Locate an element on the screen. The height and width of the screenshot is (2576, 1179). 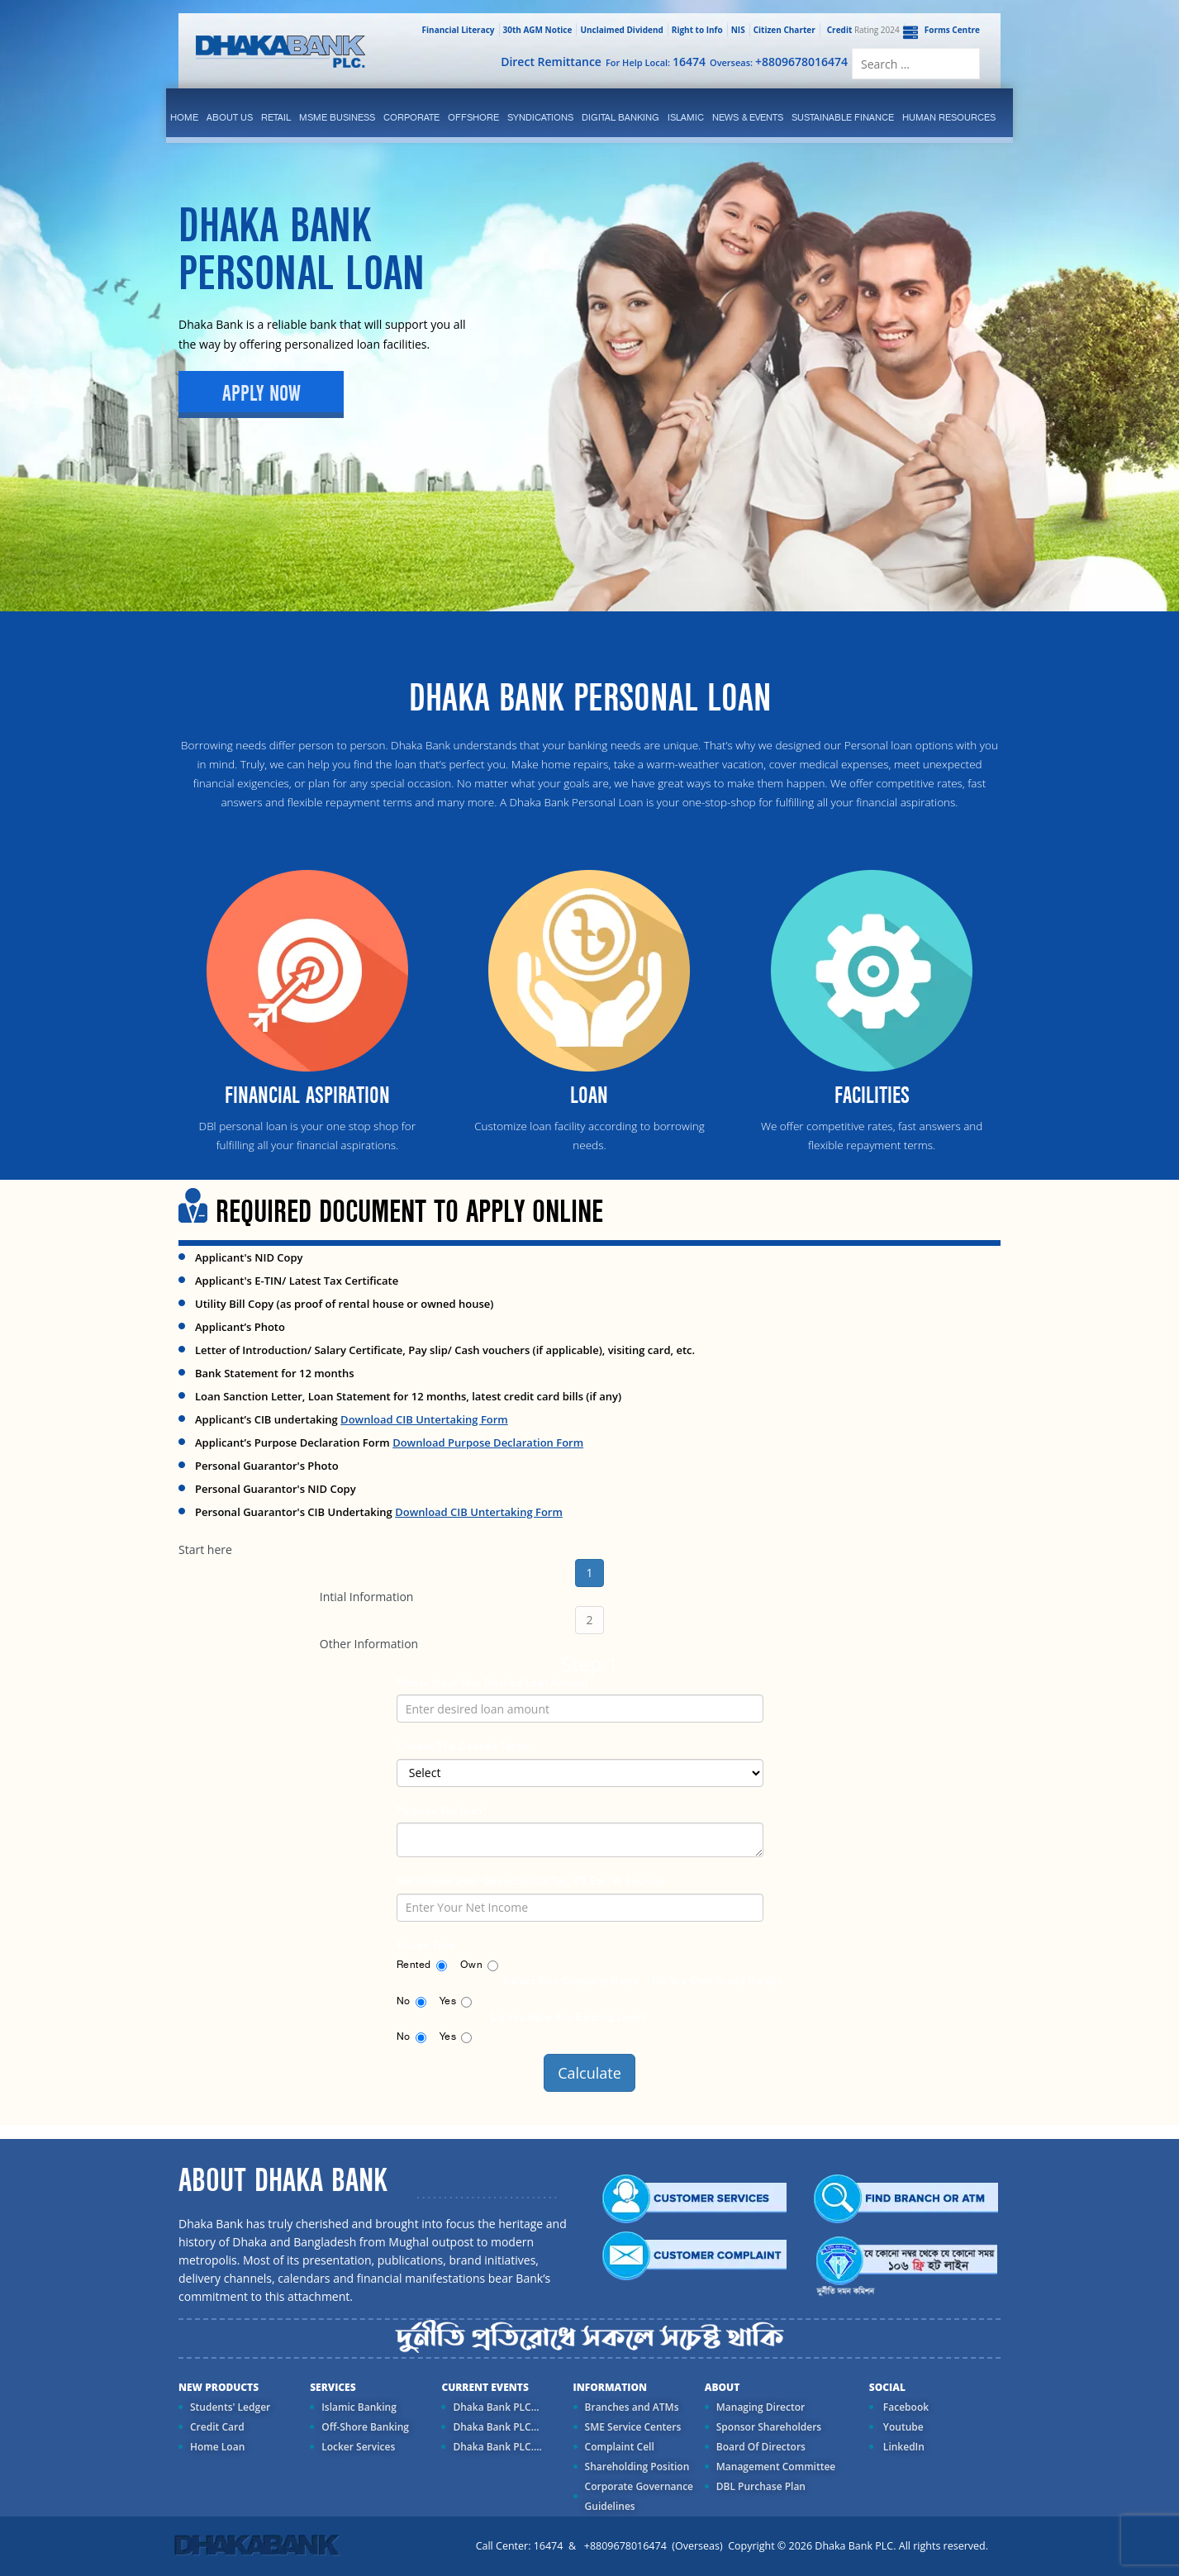
Human Resources is located at coordinates (949, 117).